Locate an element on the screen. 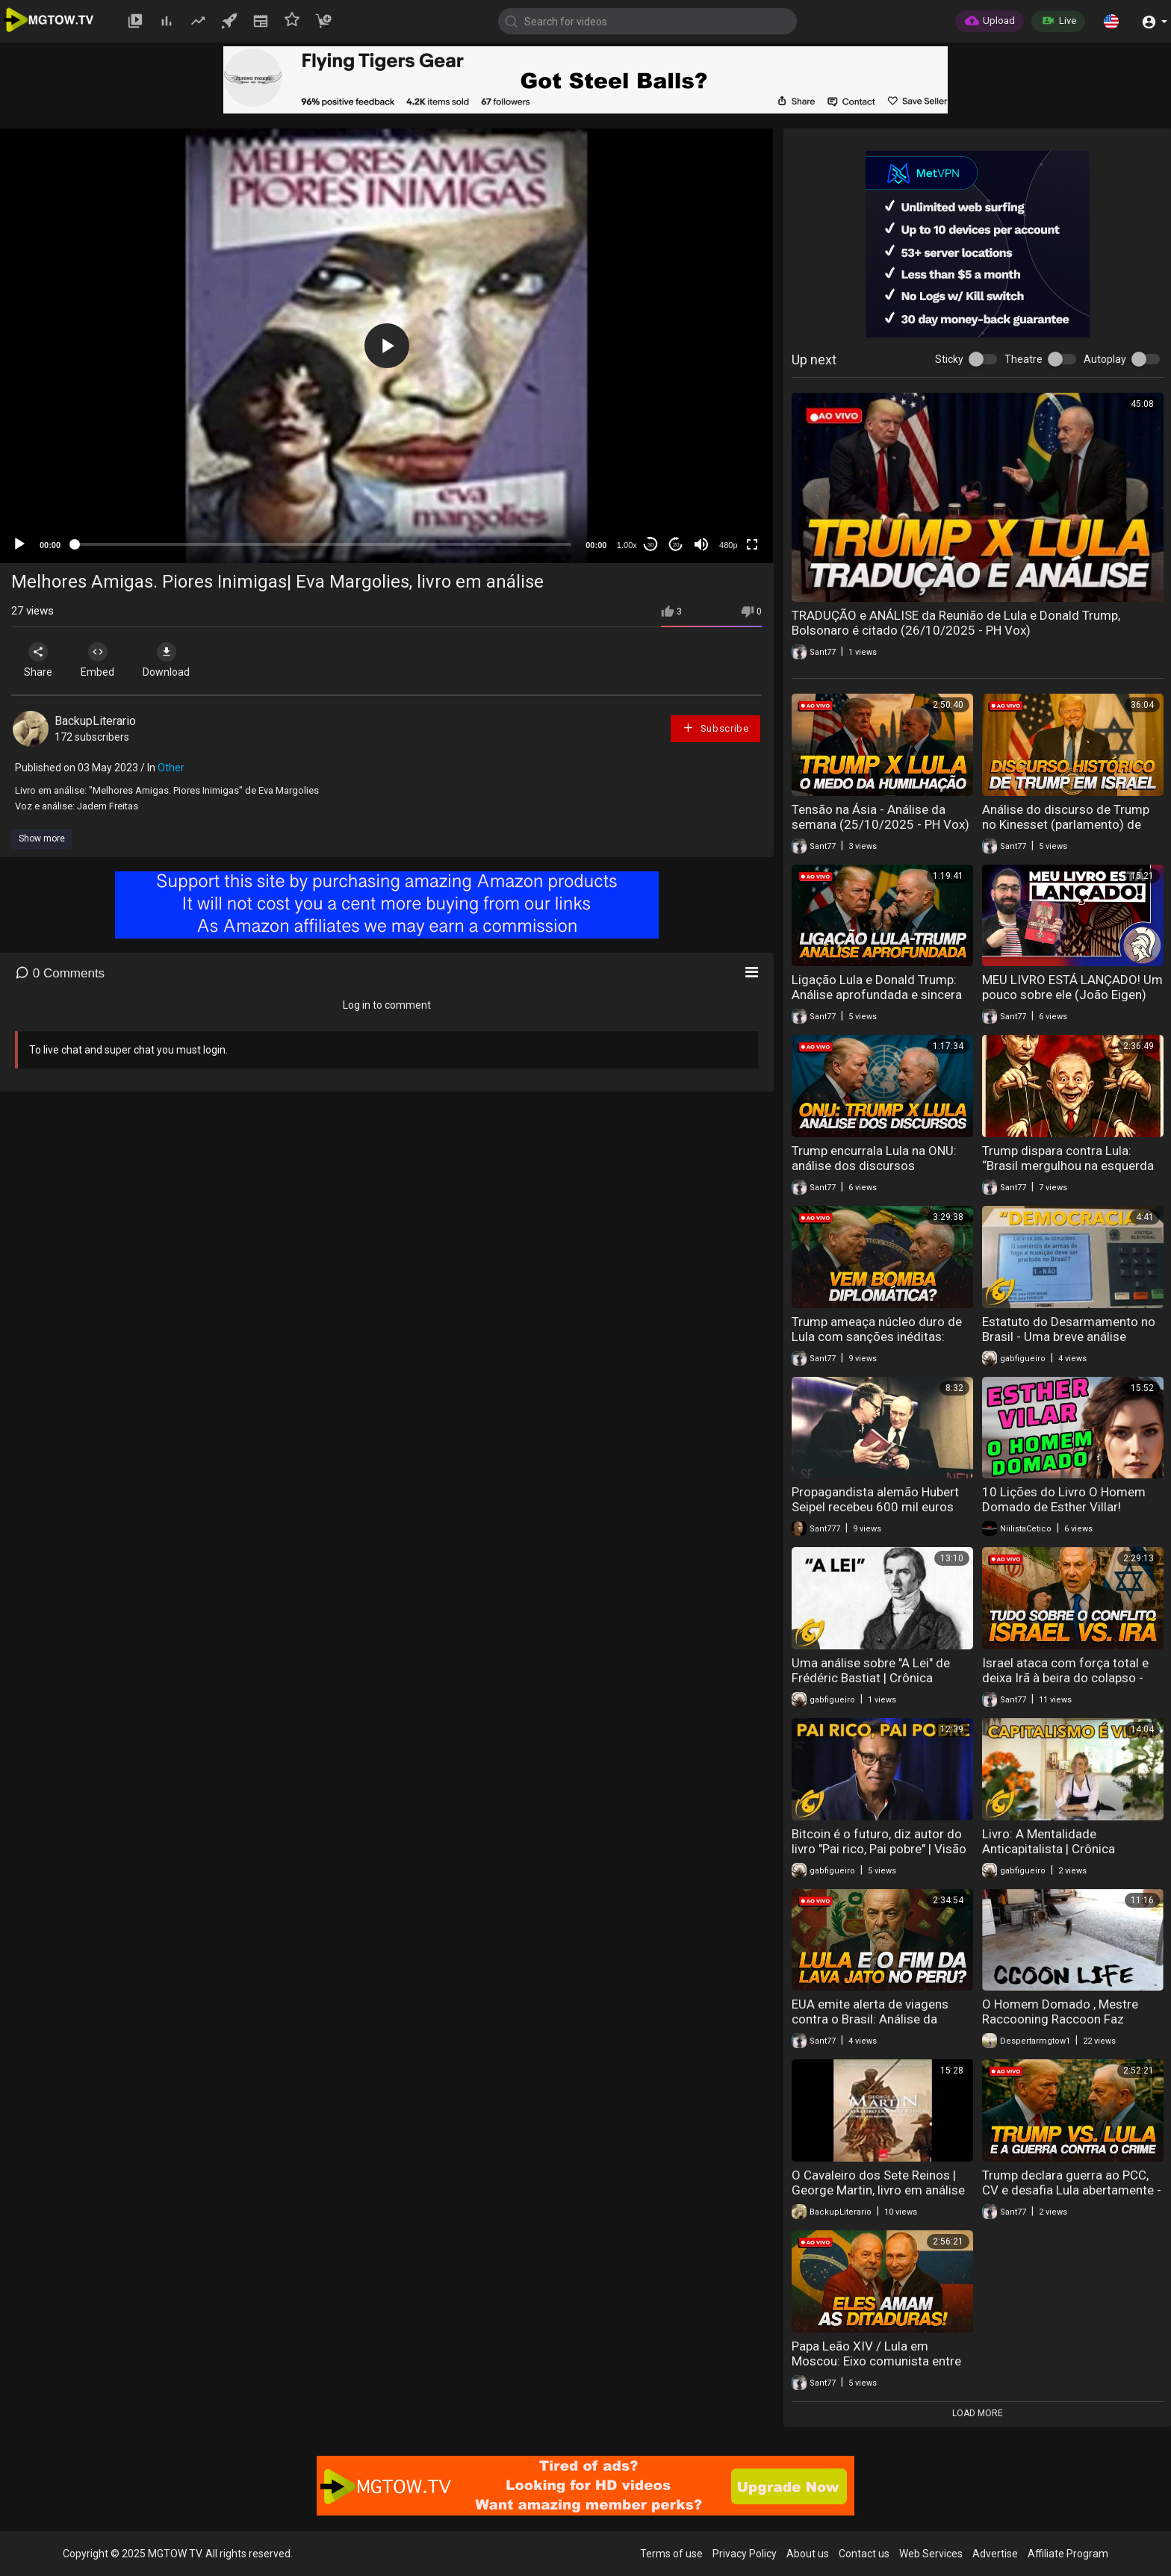  Trump ameaça núcleo duro de Lula com sanções inéditas: Análise da Semana (26 de jul. de 2025) is located at coordinates (877, 1344).